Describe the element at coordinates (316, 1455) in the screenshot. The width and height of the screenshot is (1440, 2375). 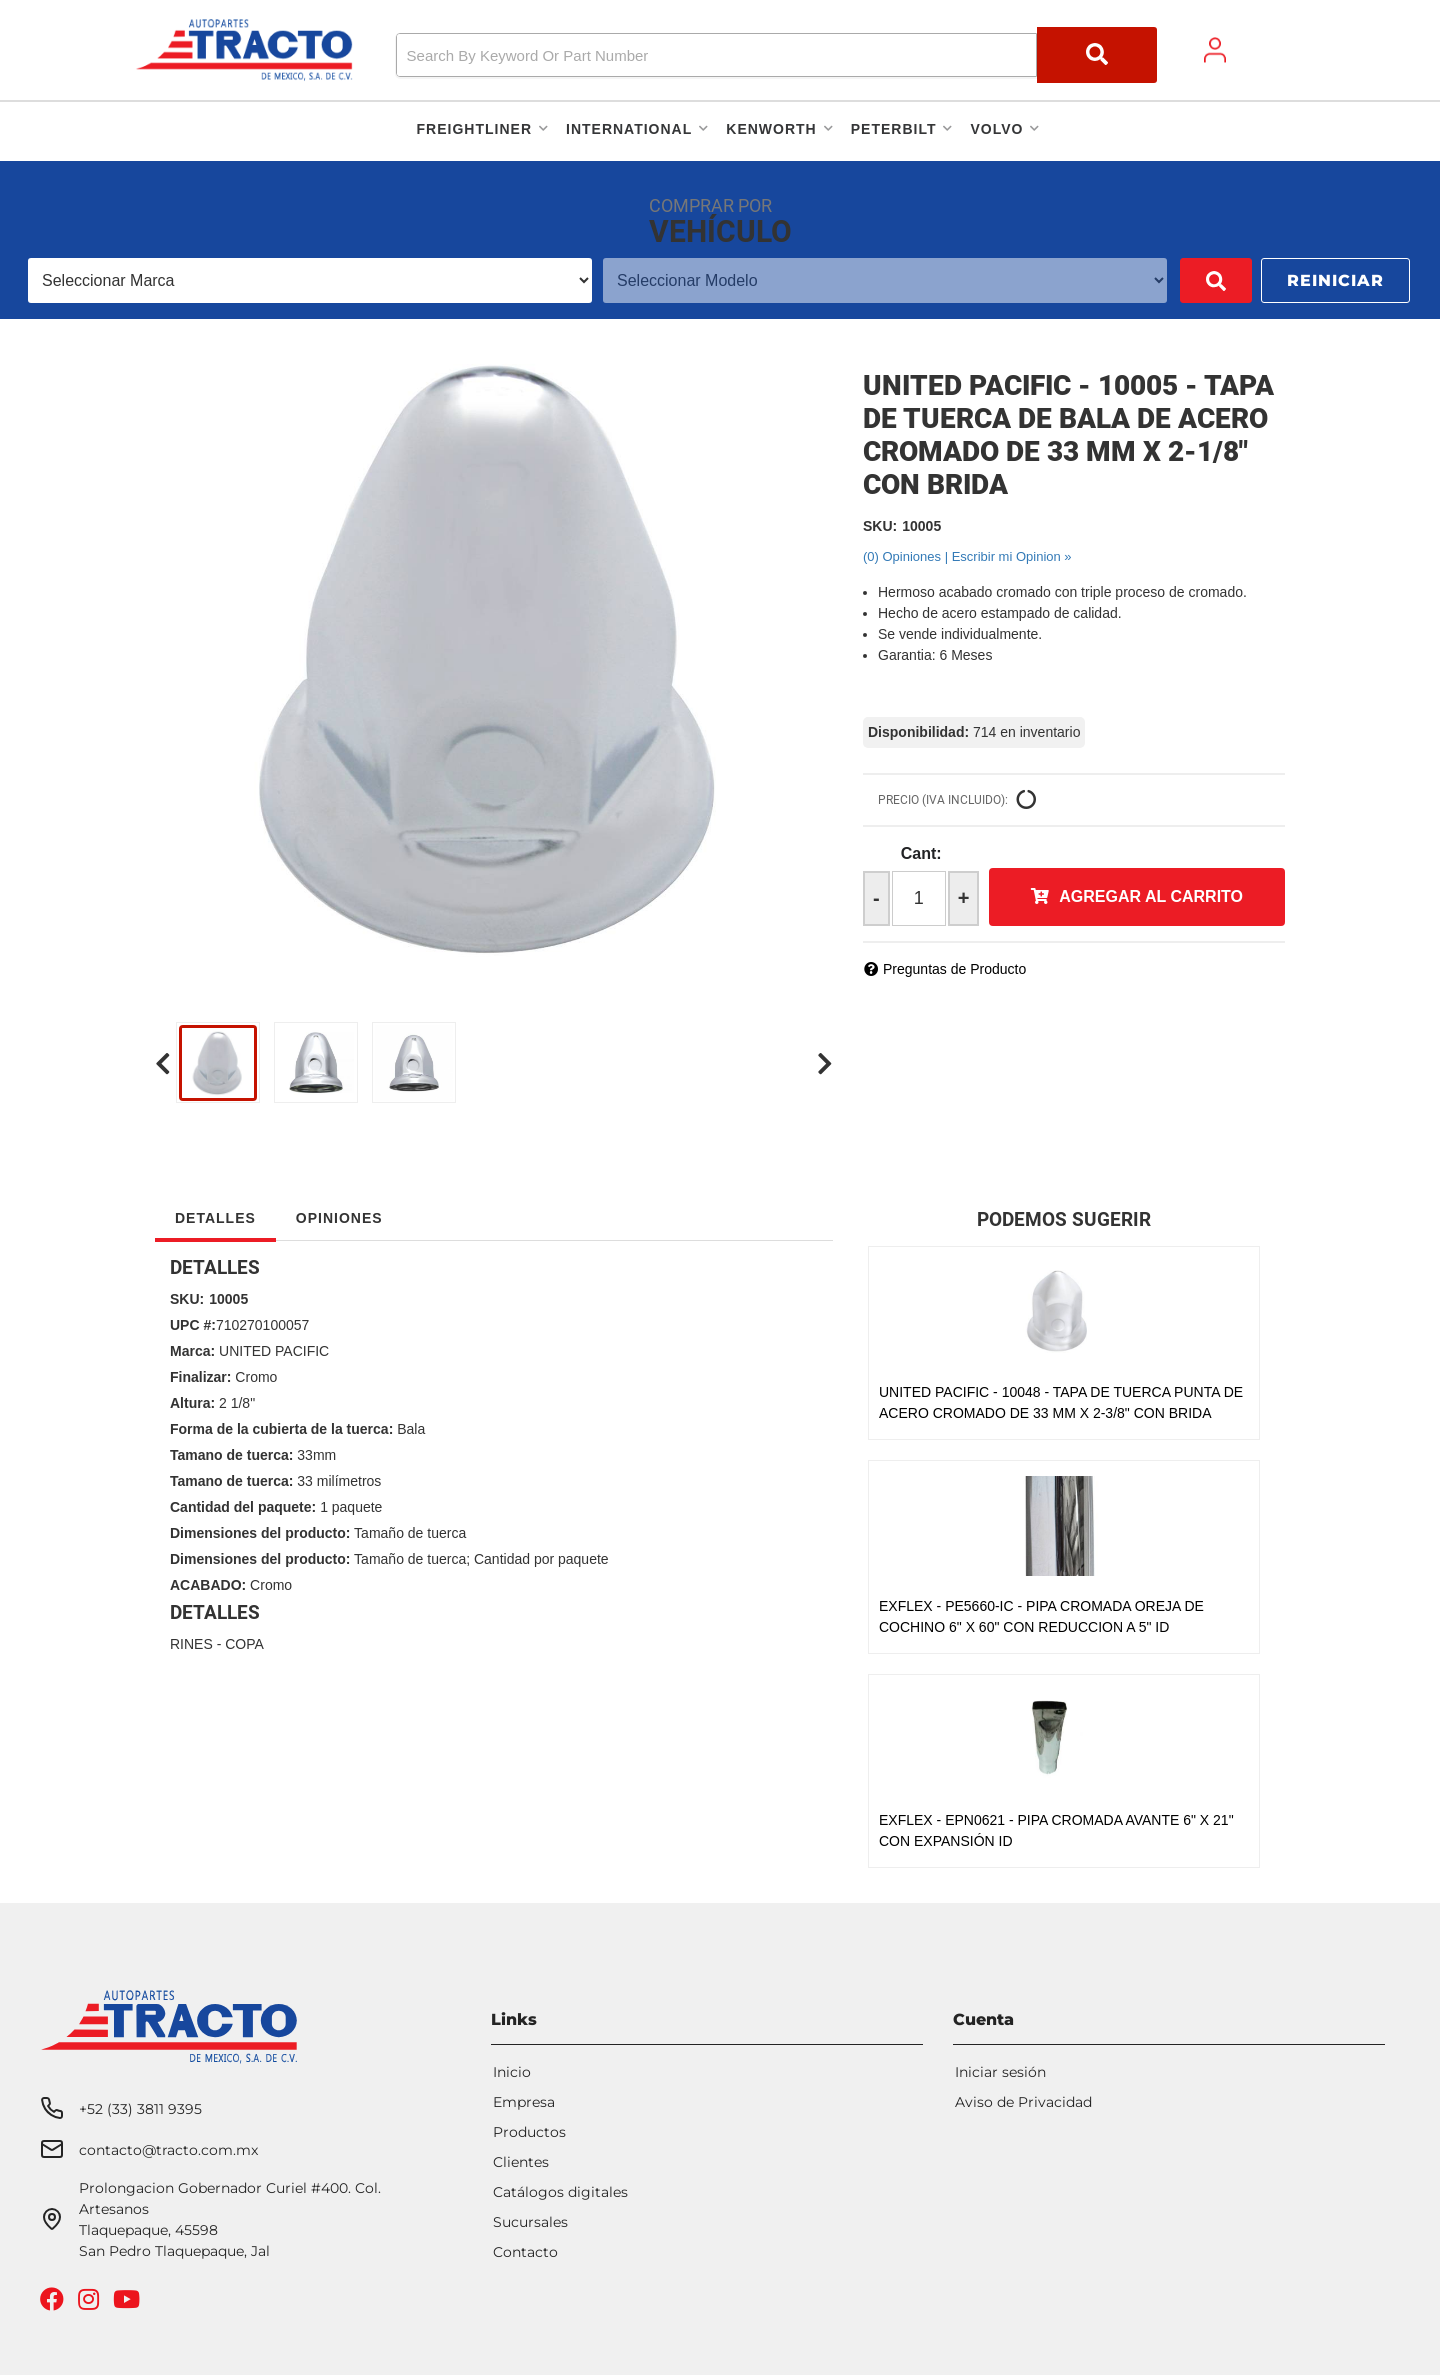
I see `33mm` at that location.